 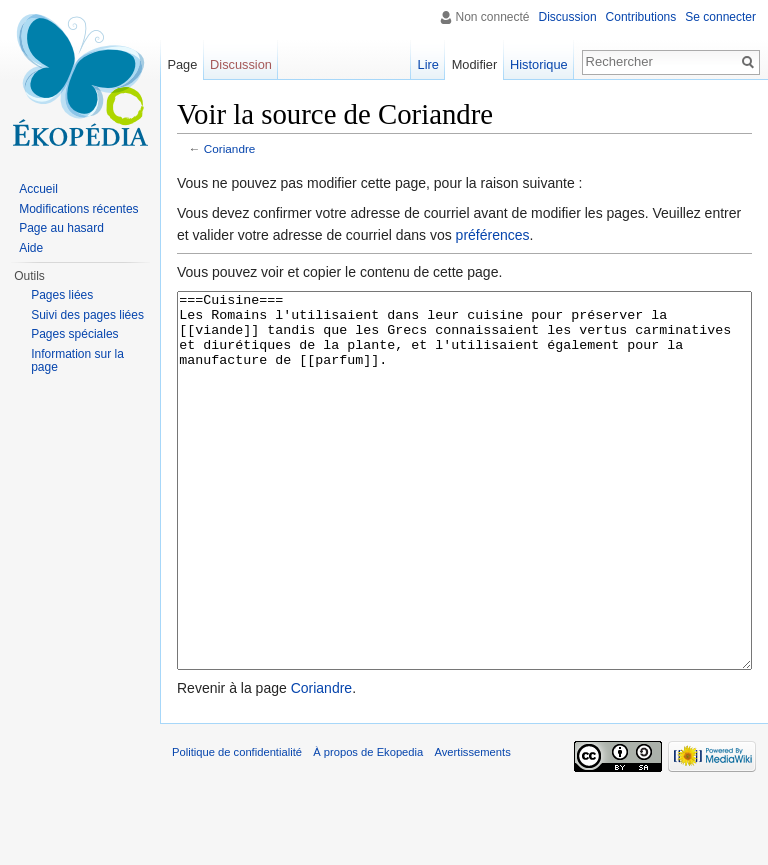 I want to click on Suivi des pages liées, so click(x=87, y=315).